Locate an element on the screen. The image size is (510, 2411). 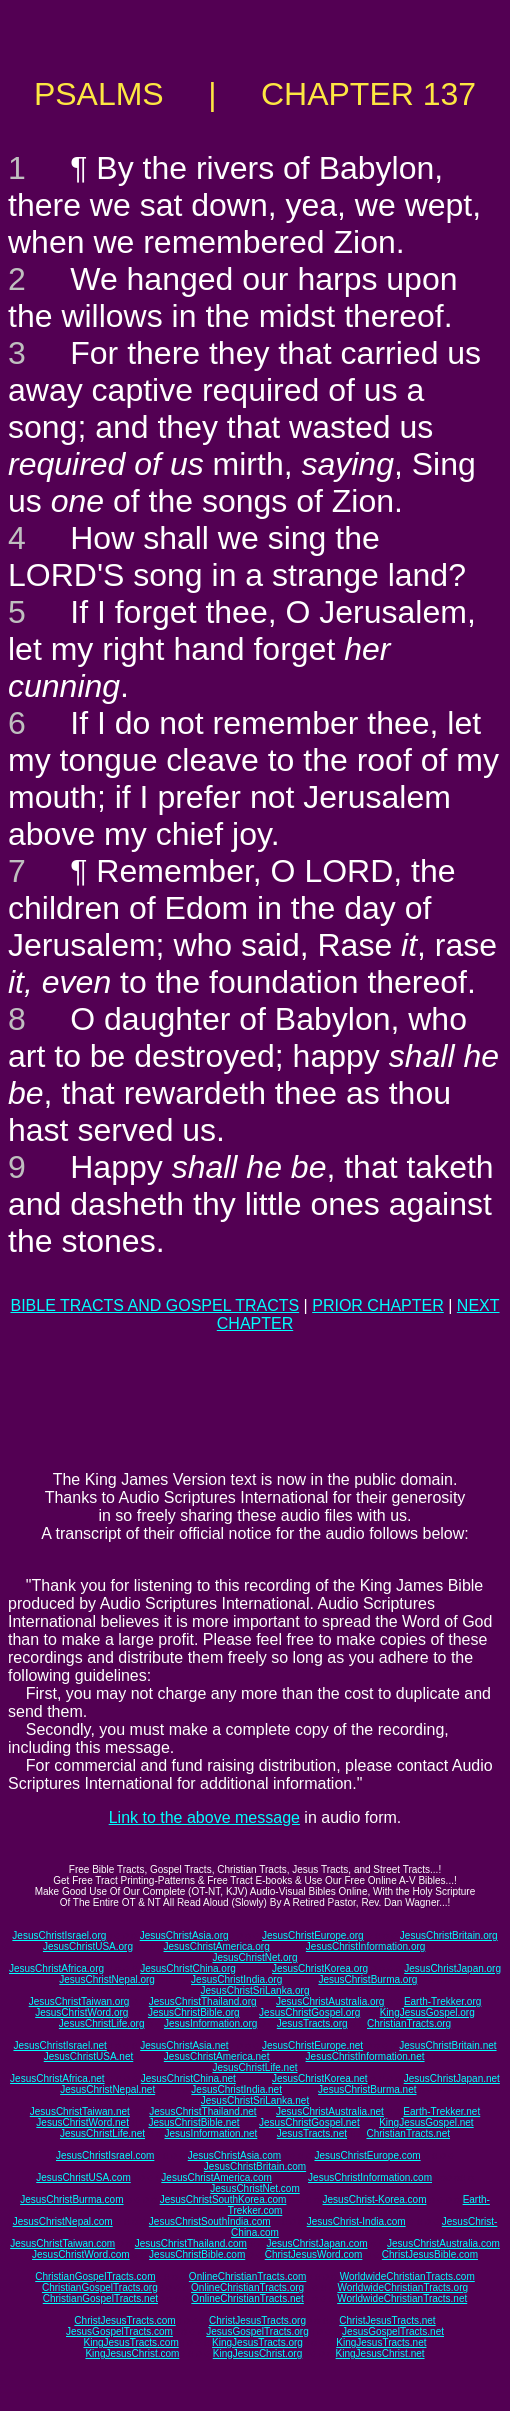
JesusChristAfrica.org is located at coordinates (56, 1968).